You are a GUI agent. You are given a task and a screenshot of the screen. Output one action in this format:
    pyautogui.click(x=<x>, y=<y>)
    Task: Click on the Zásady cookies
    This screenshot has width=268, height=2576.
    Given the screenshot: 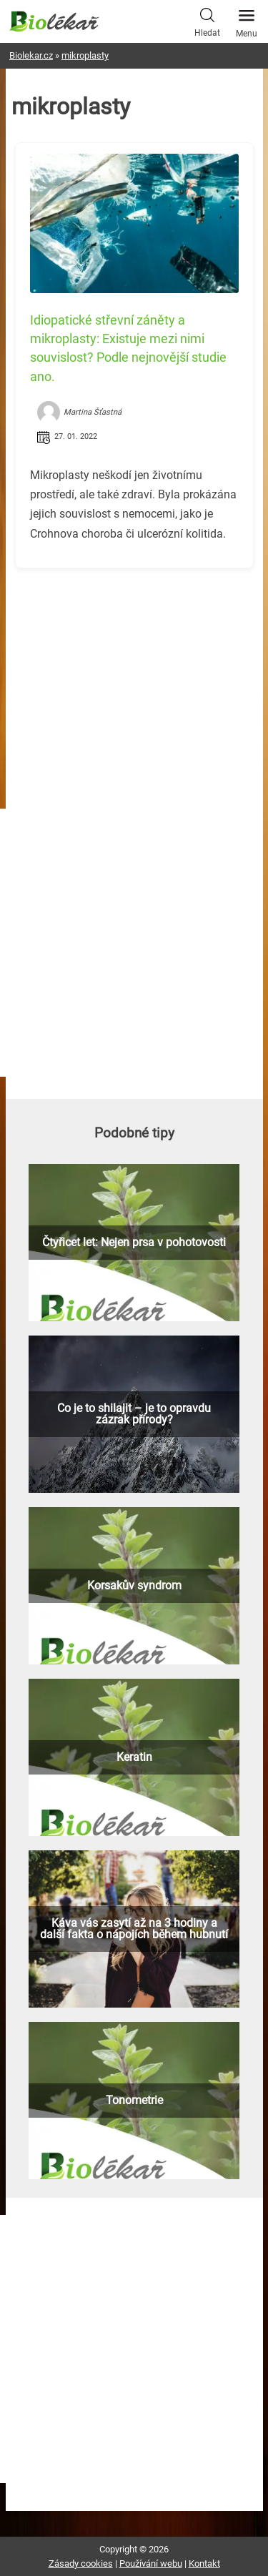 What is the action you would take?
    pyautogui.click(x=81, y=2563)
    